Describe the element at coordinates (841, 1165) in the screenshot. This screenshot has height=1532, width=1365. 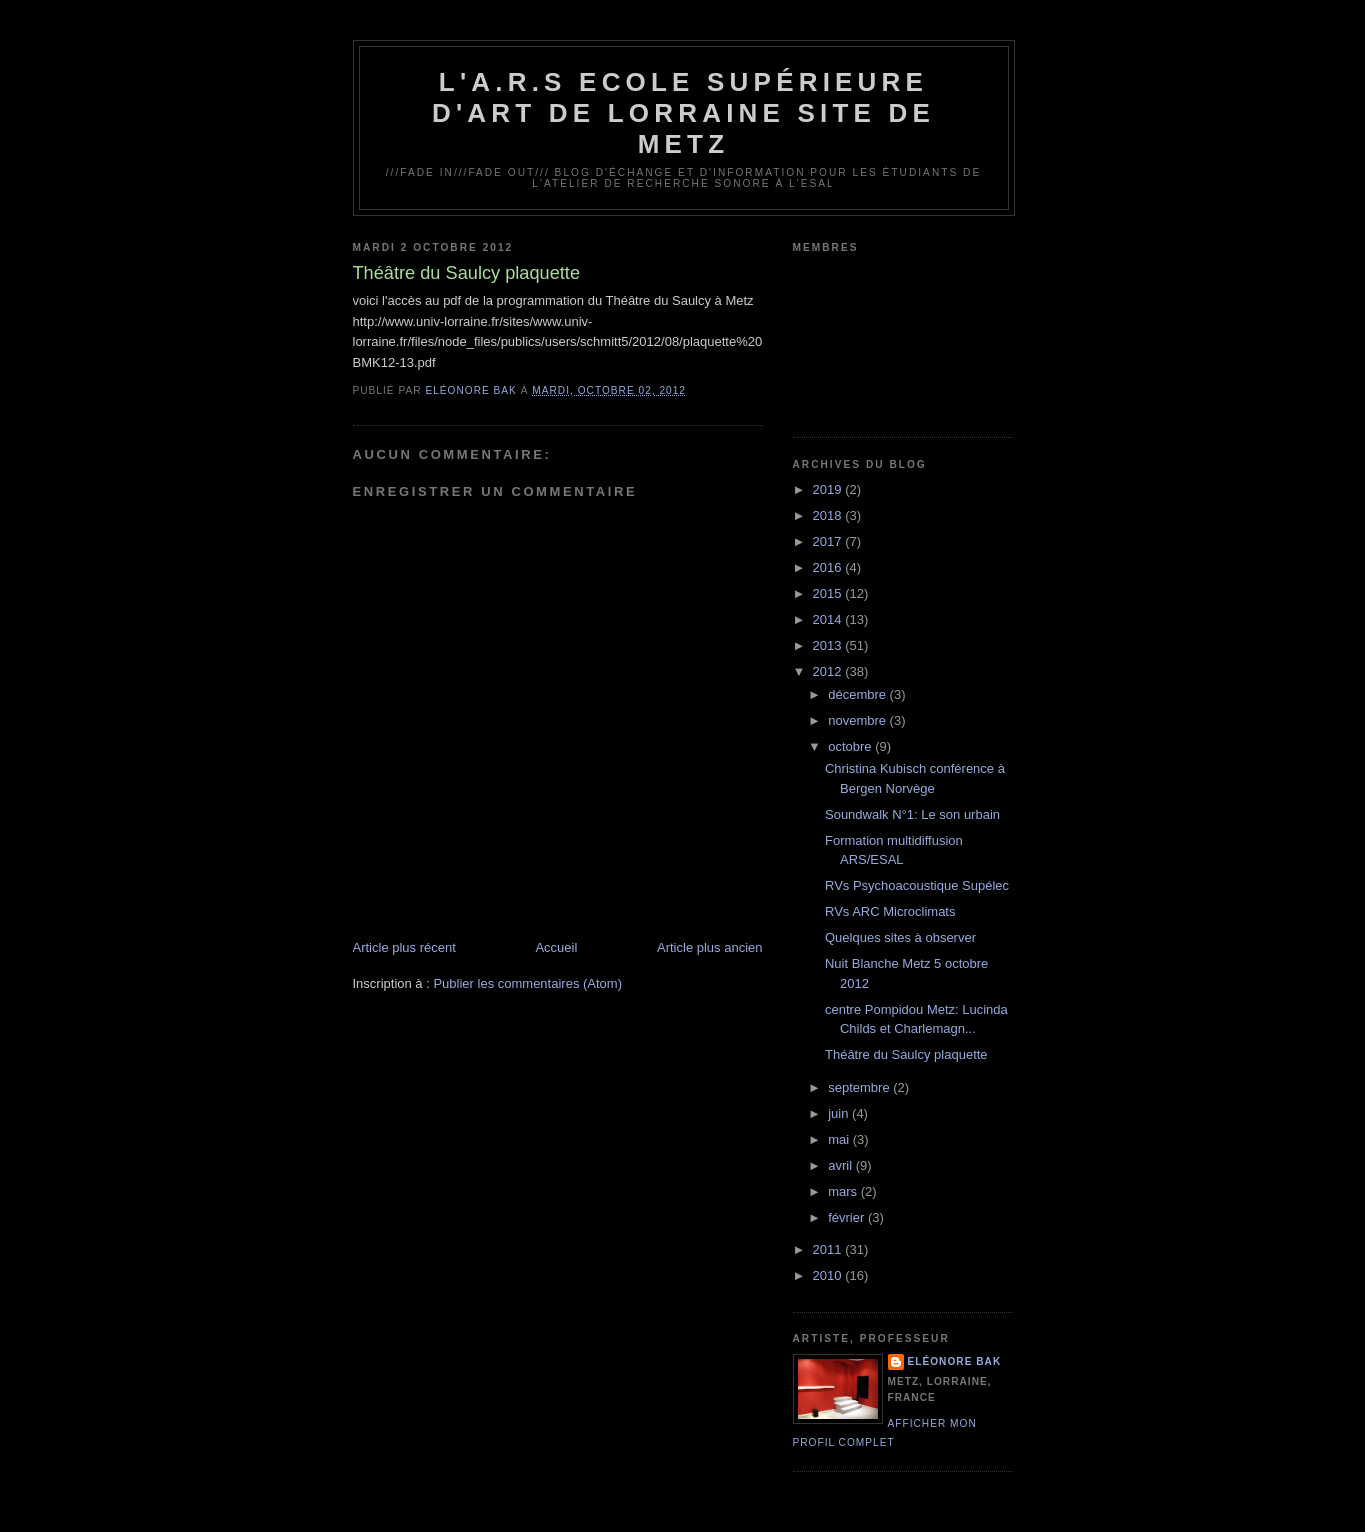
I see `avril` at that location.